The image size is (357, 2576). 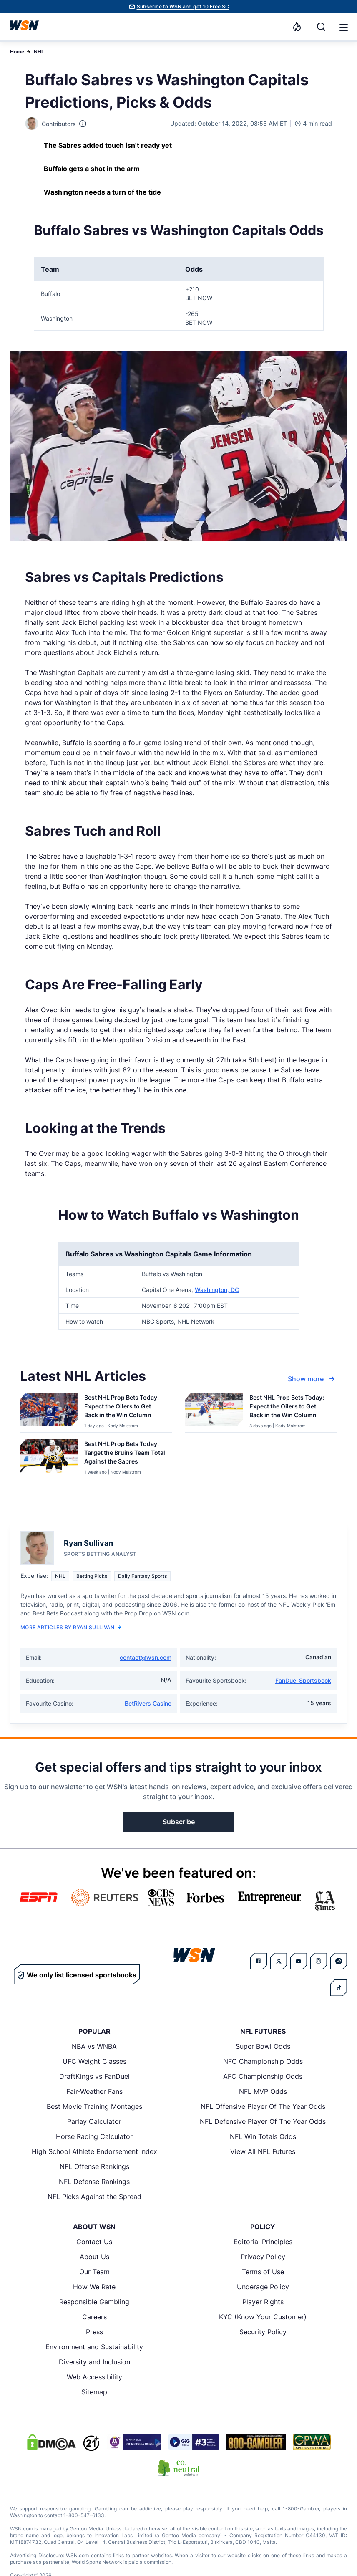 I want to click on [Read more about Best NHL Prop Bets Today: Expect the Oilers to Get Back in the Win Column], so click(x=125, y=1408).